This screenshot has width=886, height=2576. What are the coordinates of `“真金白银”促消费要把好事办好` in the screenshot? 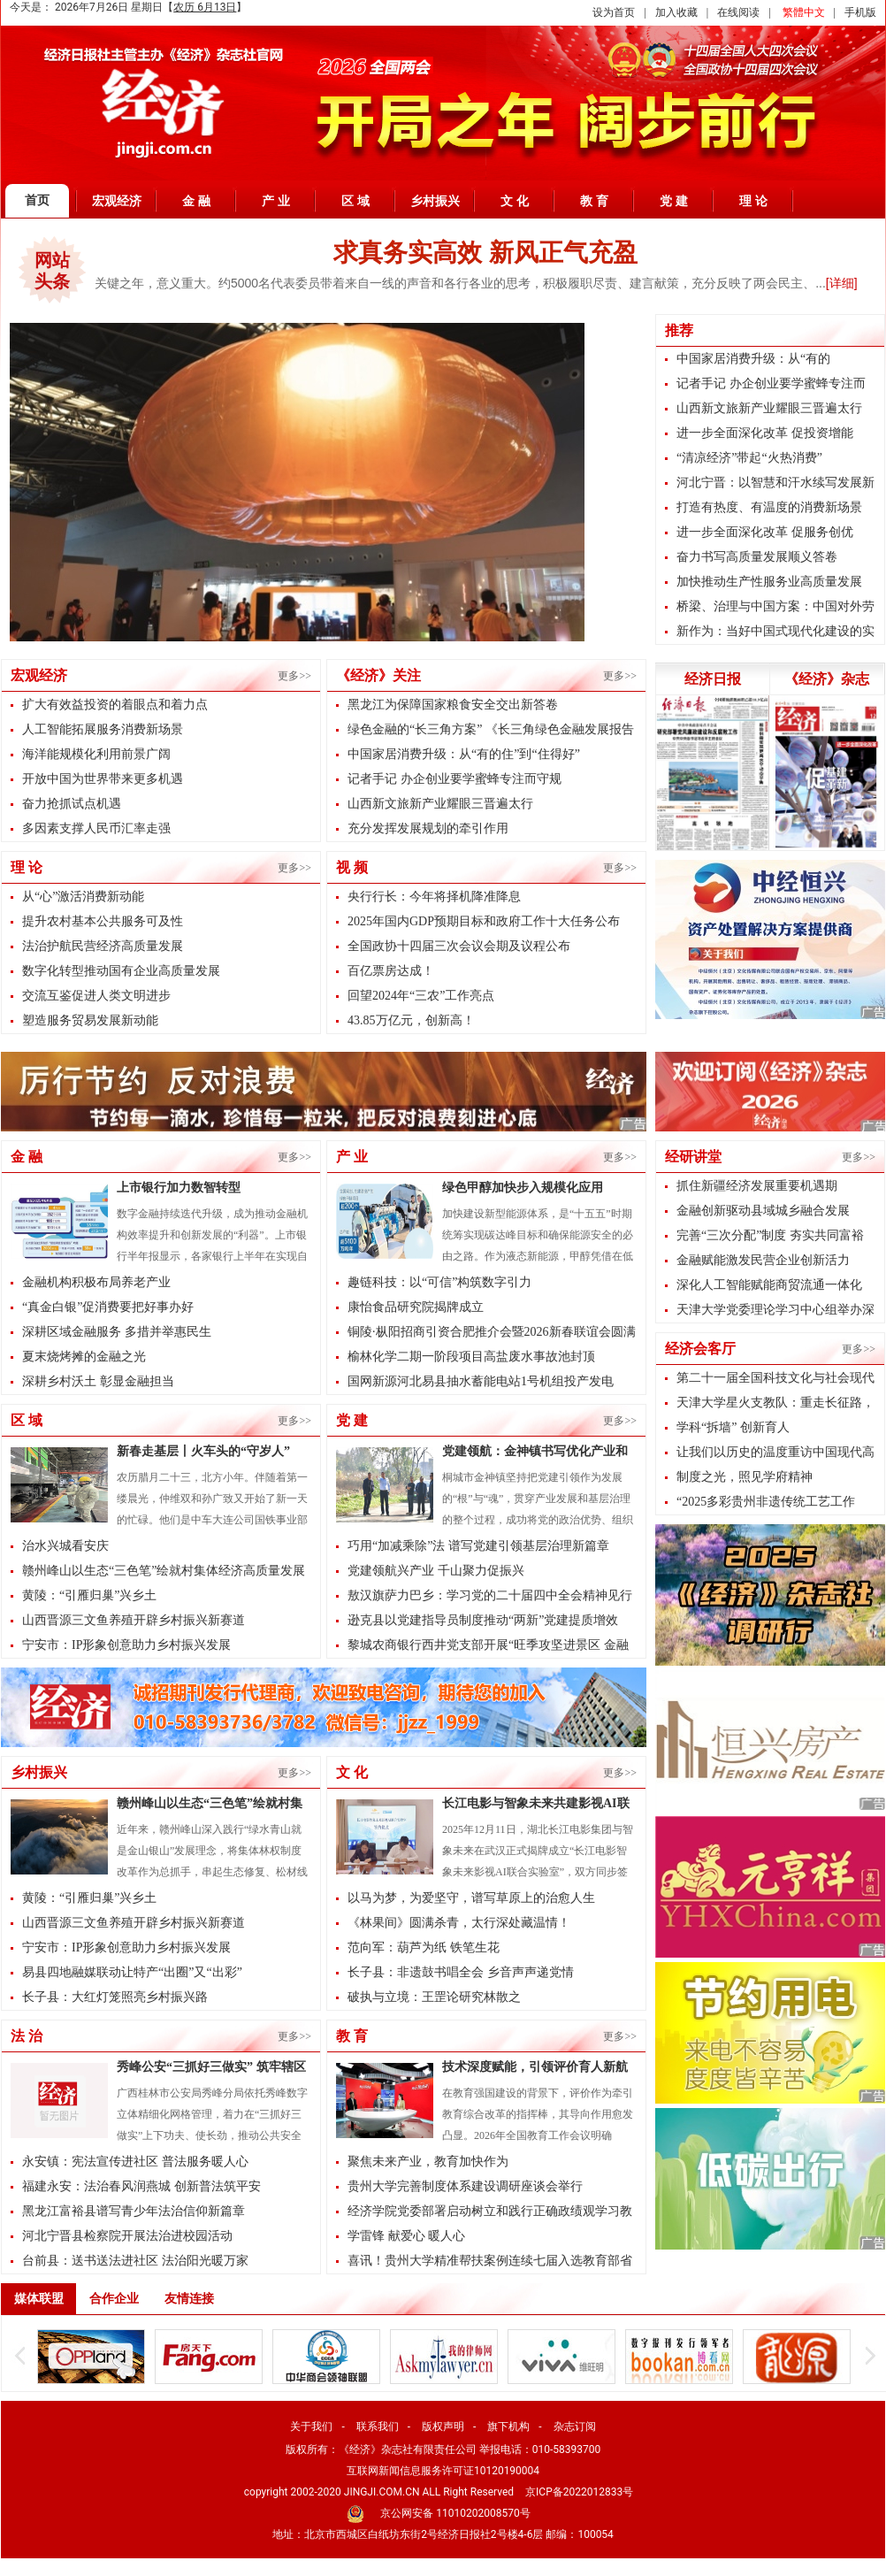 It's located at (108, 1307).